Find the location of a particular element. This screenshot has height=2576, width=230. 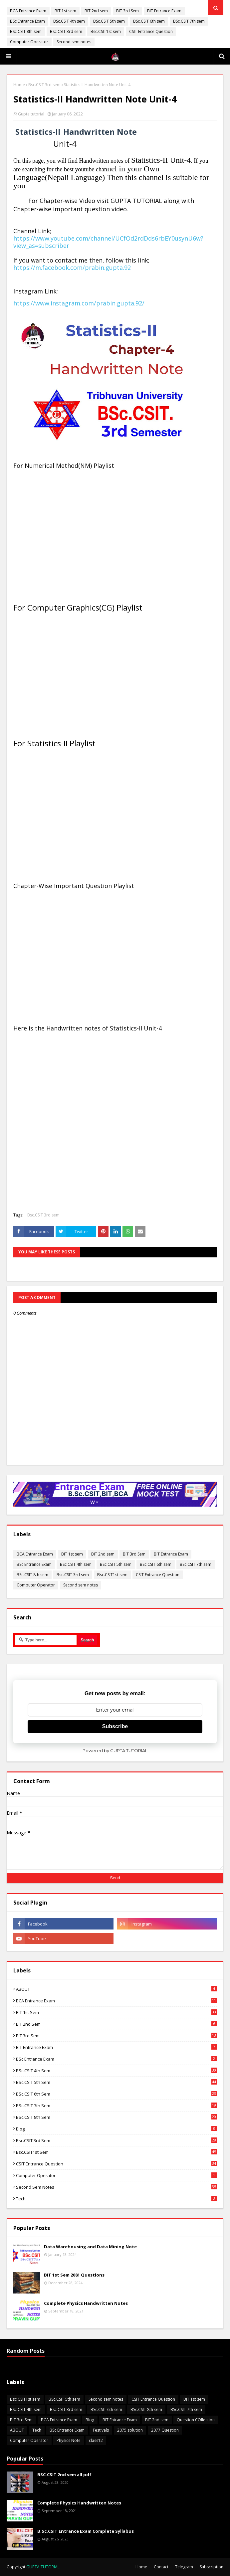

Home is located at coordinates (19, 85).